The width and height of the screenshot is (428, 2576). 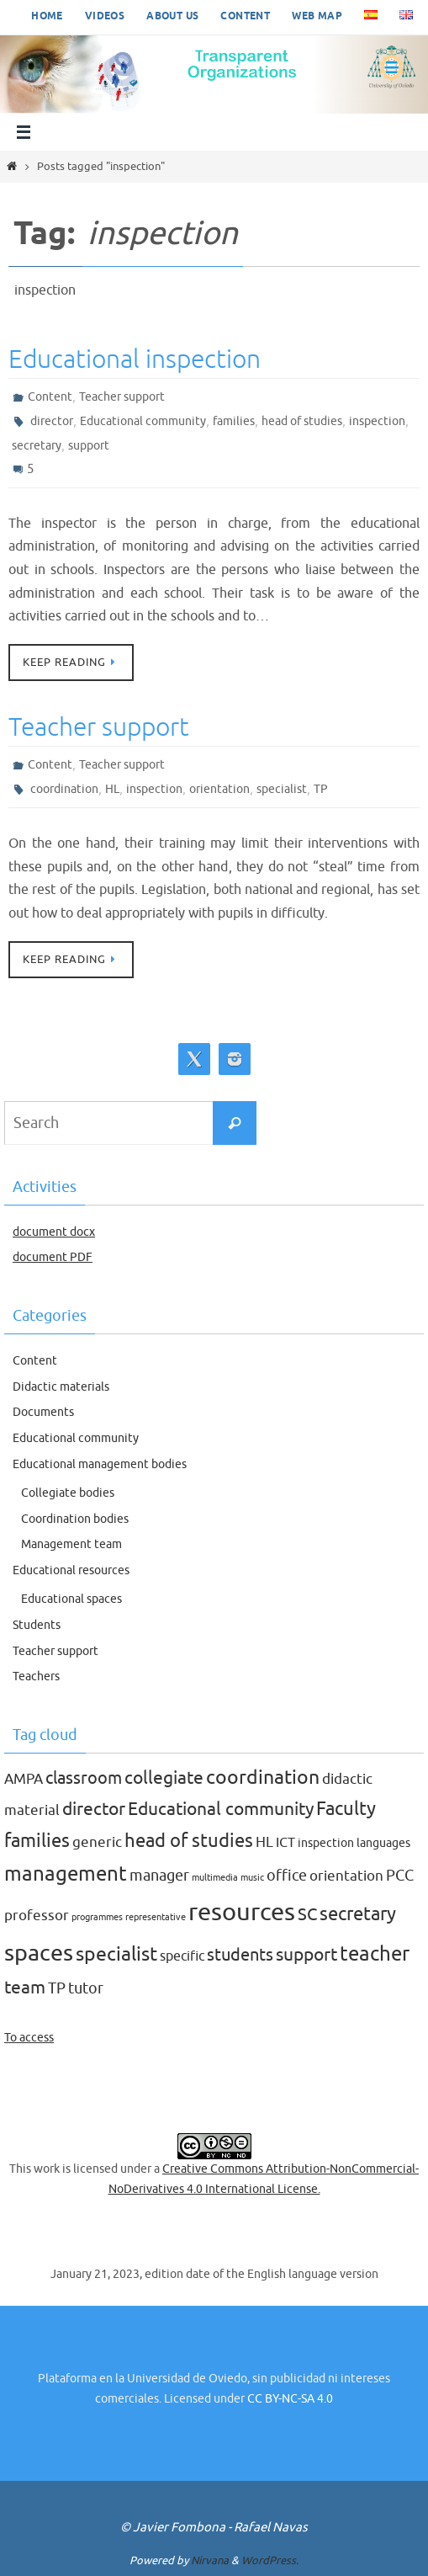 I want to click on Management team, so click(x=71, y=1544).